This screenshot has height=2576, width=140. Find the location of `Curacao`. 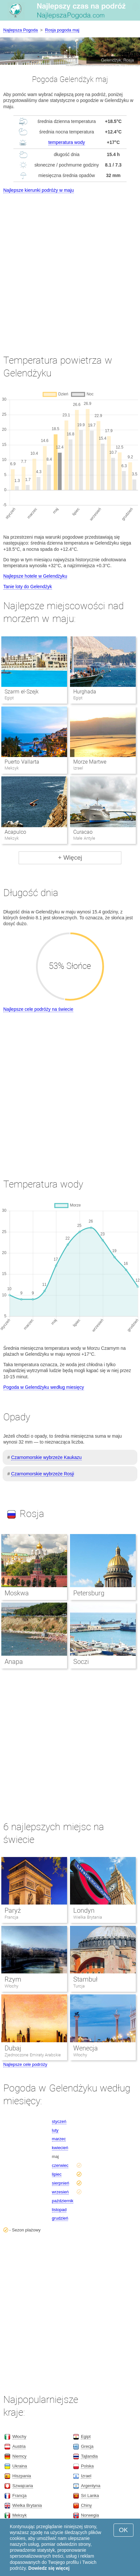

Curacao is located at coordinates (83, 832).